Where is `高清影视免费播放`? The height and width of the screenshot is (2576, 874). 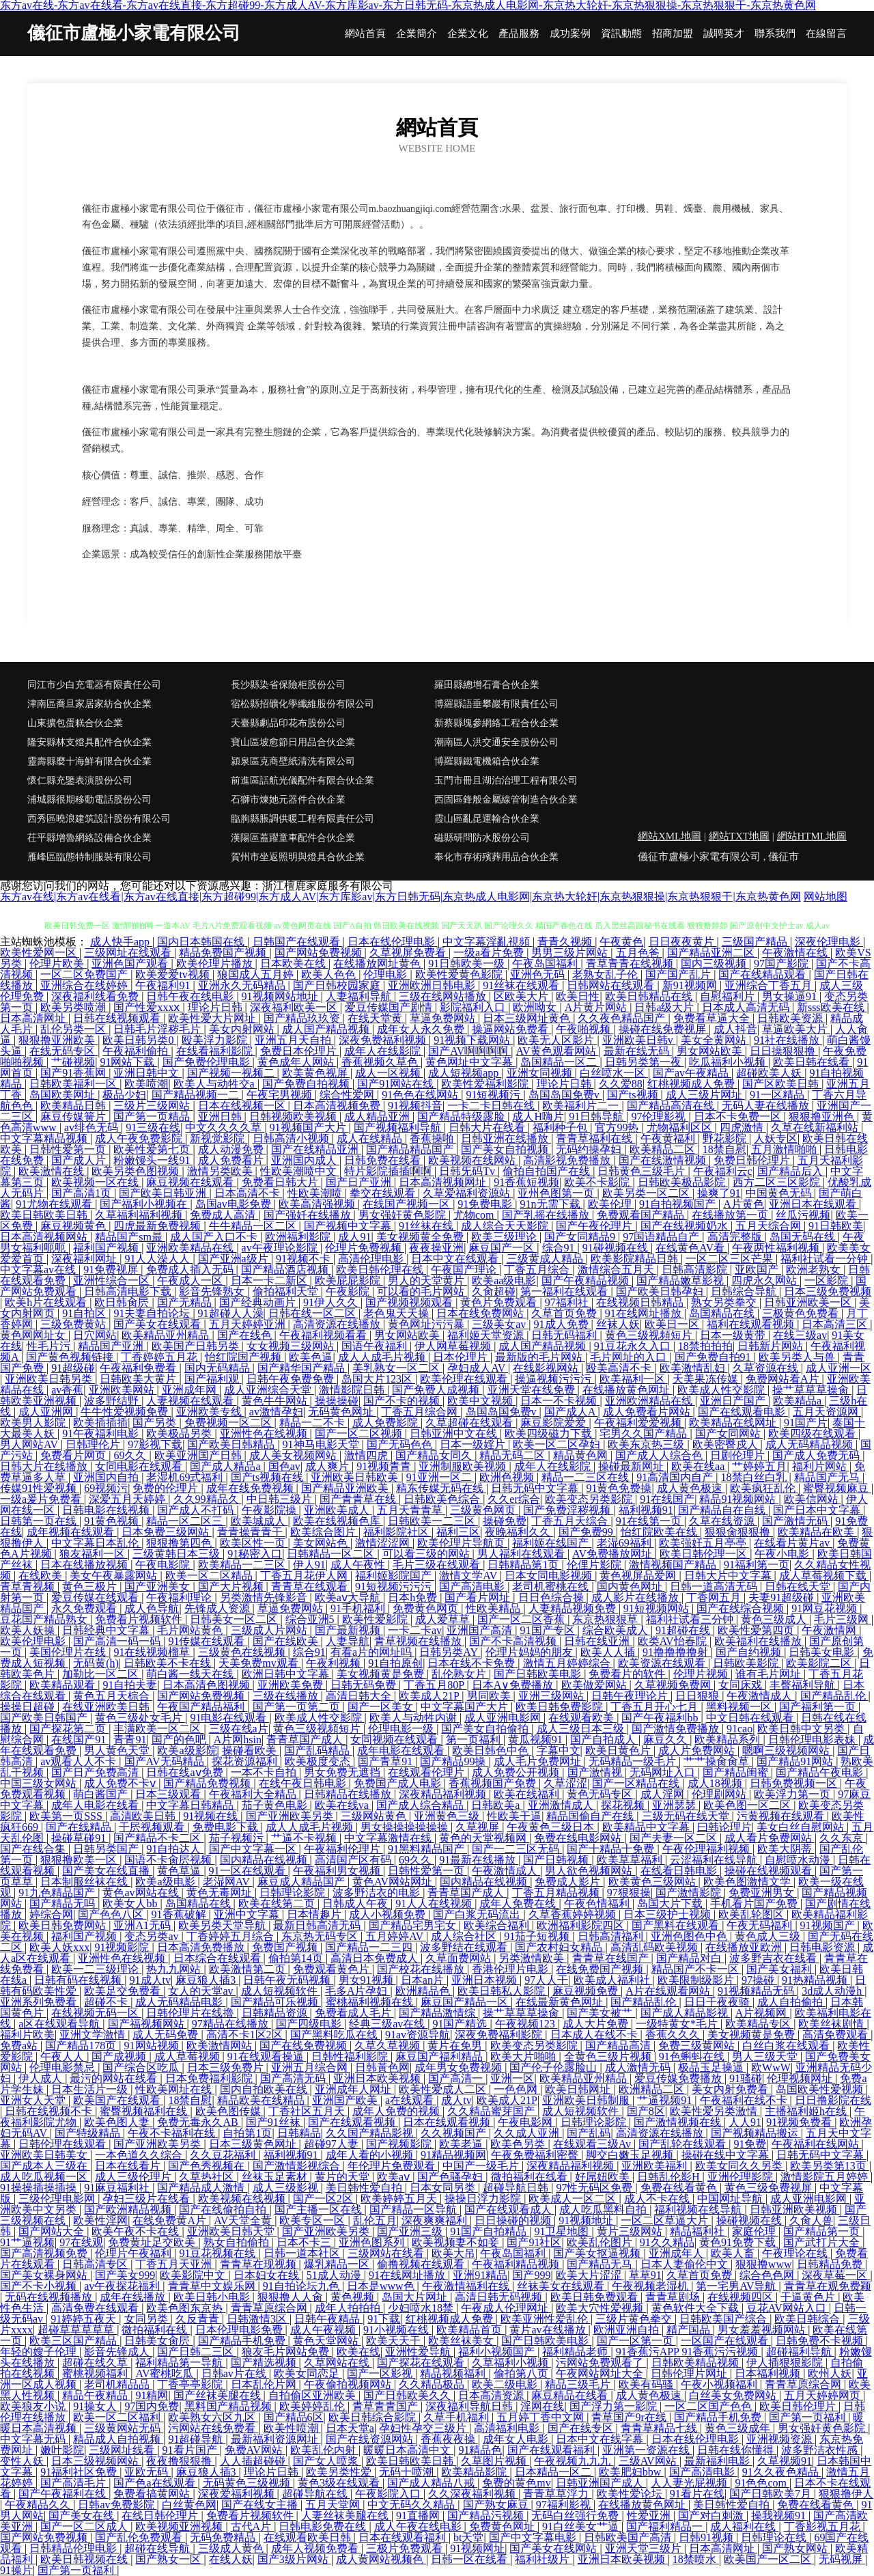 高清影视免费播放 is located at coordinates (568, 1160).